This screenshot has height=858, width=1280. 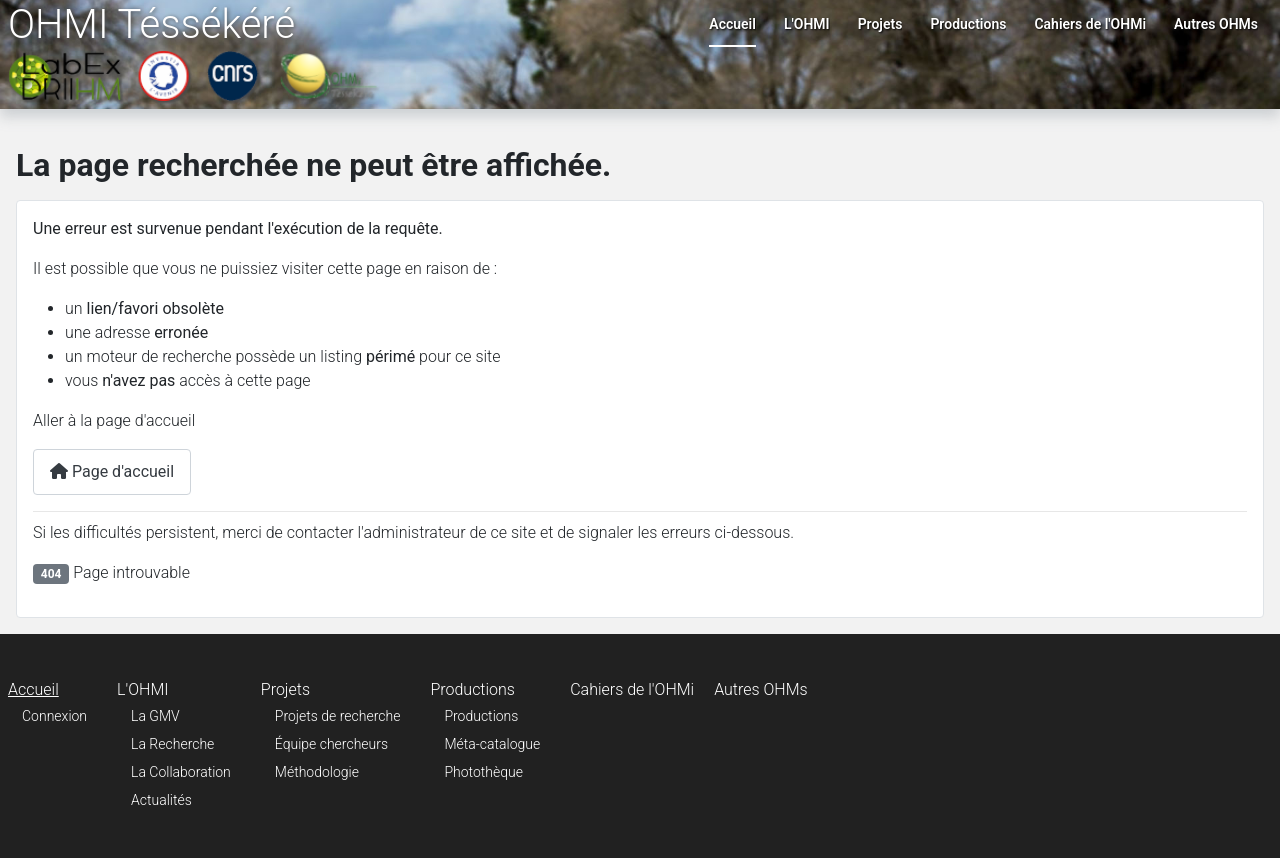 What do you see at coordinates (492, 744) in the screenshot?
I see `Méta-catalogue` at bounding box center [492, 744].